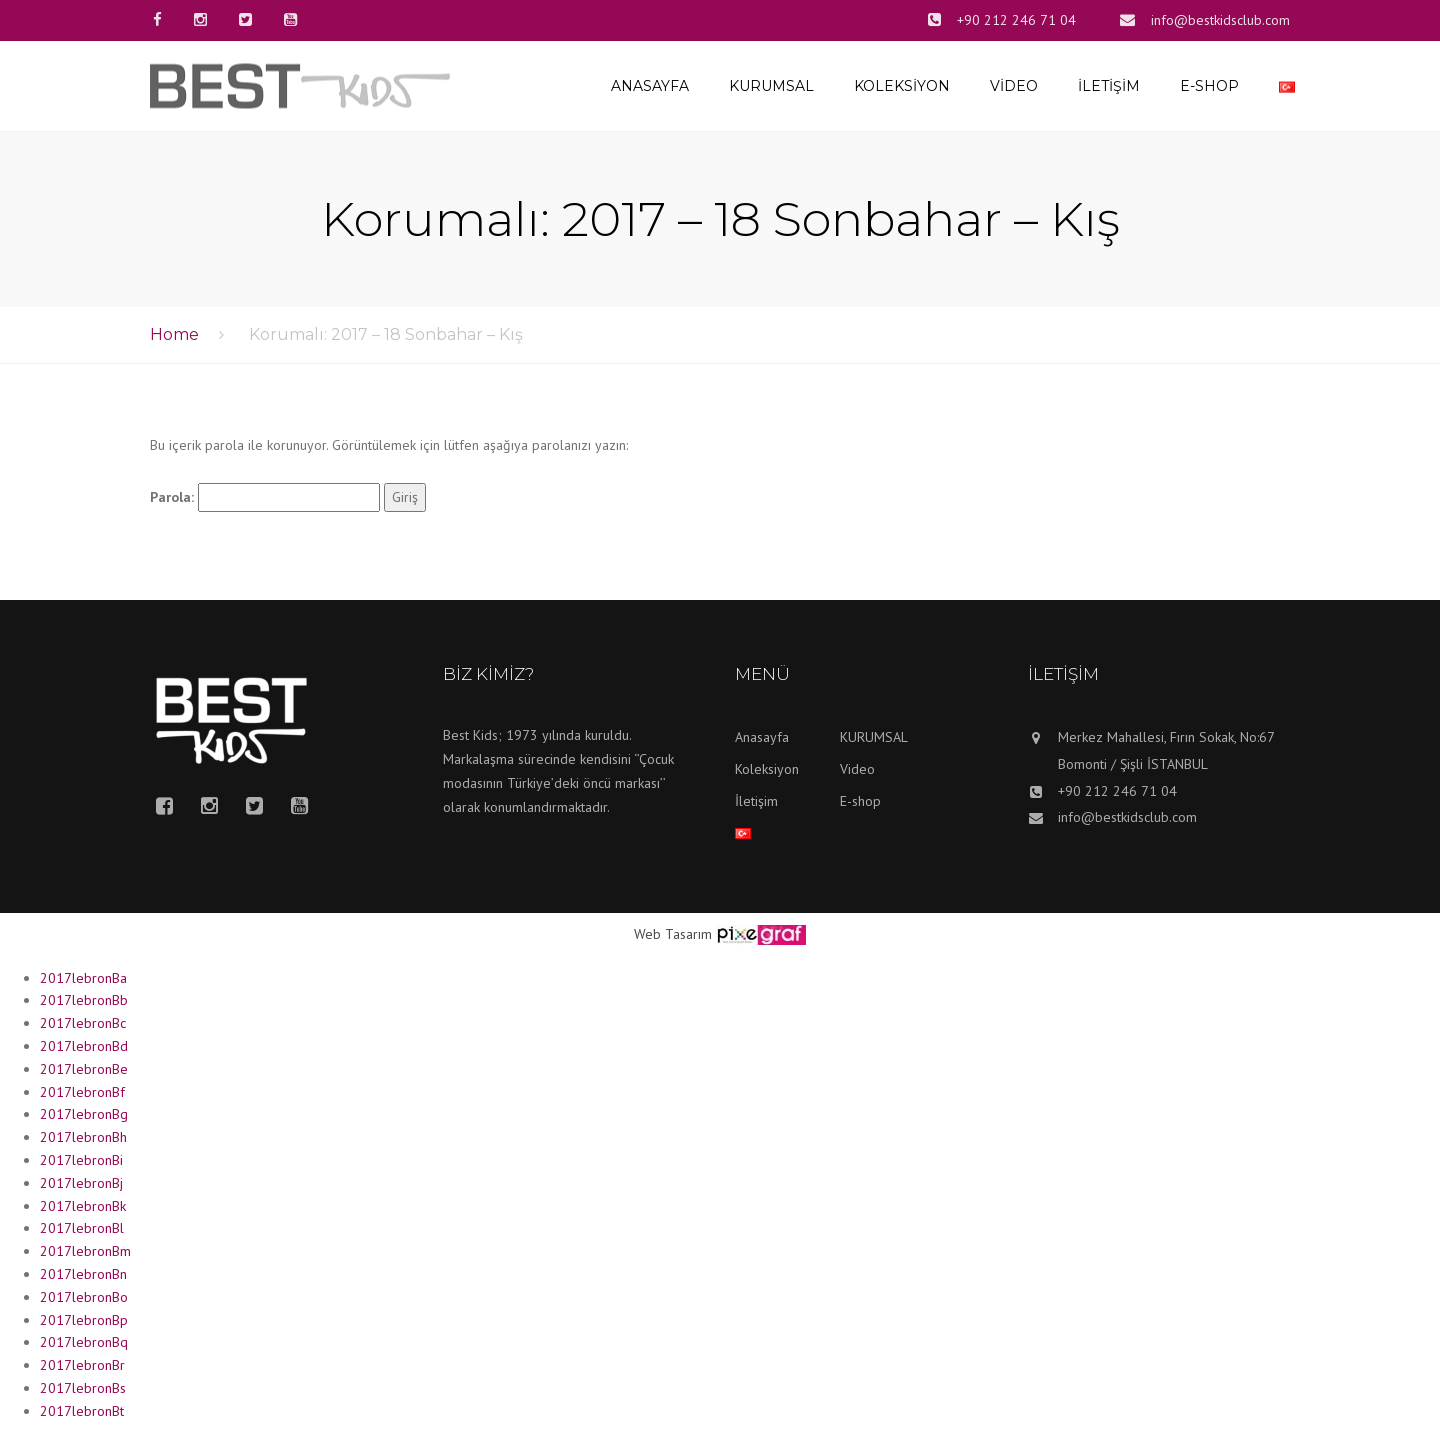  I want to click on 2017lebronBm, so click(85, 1251).